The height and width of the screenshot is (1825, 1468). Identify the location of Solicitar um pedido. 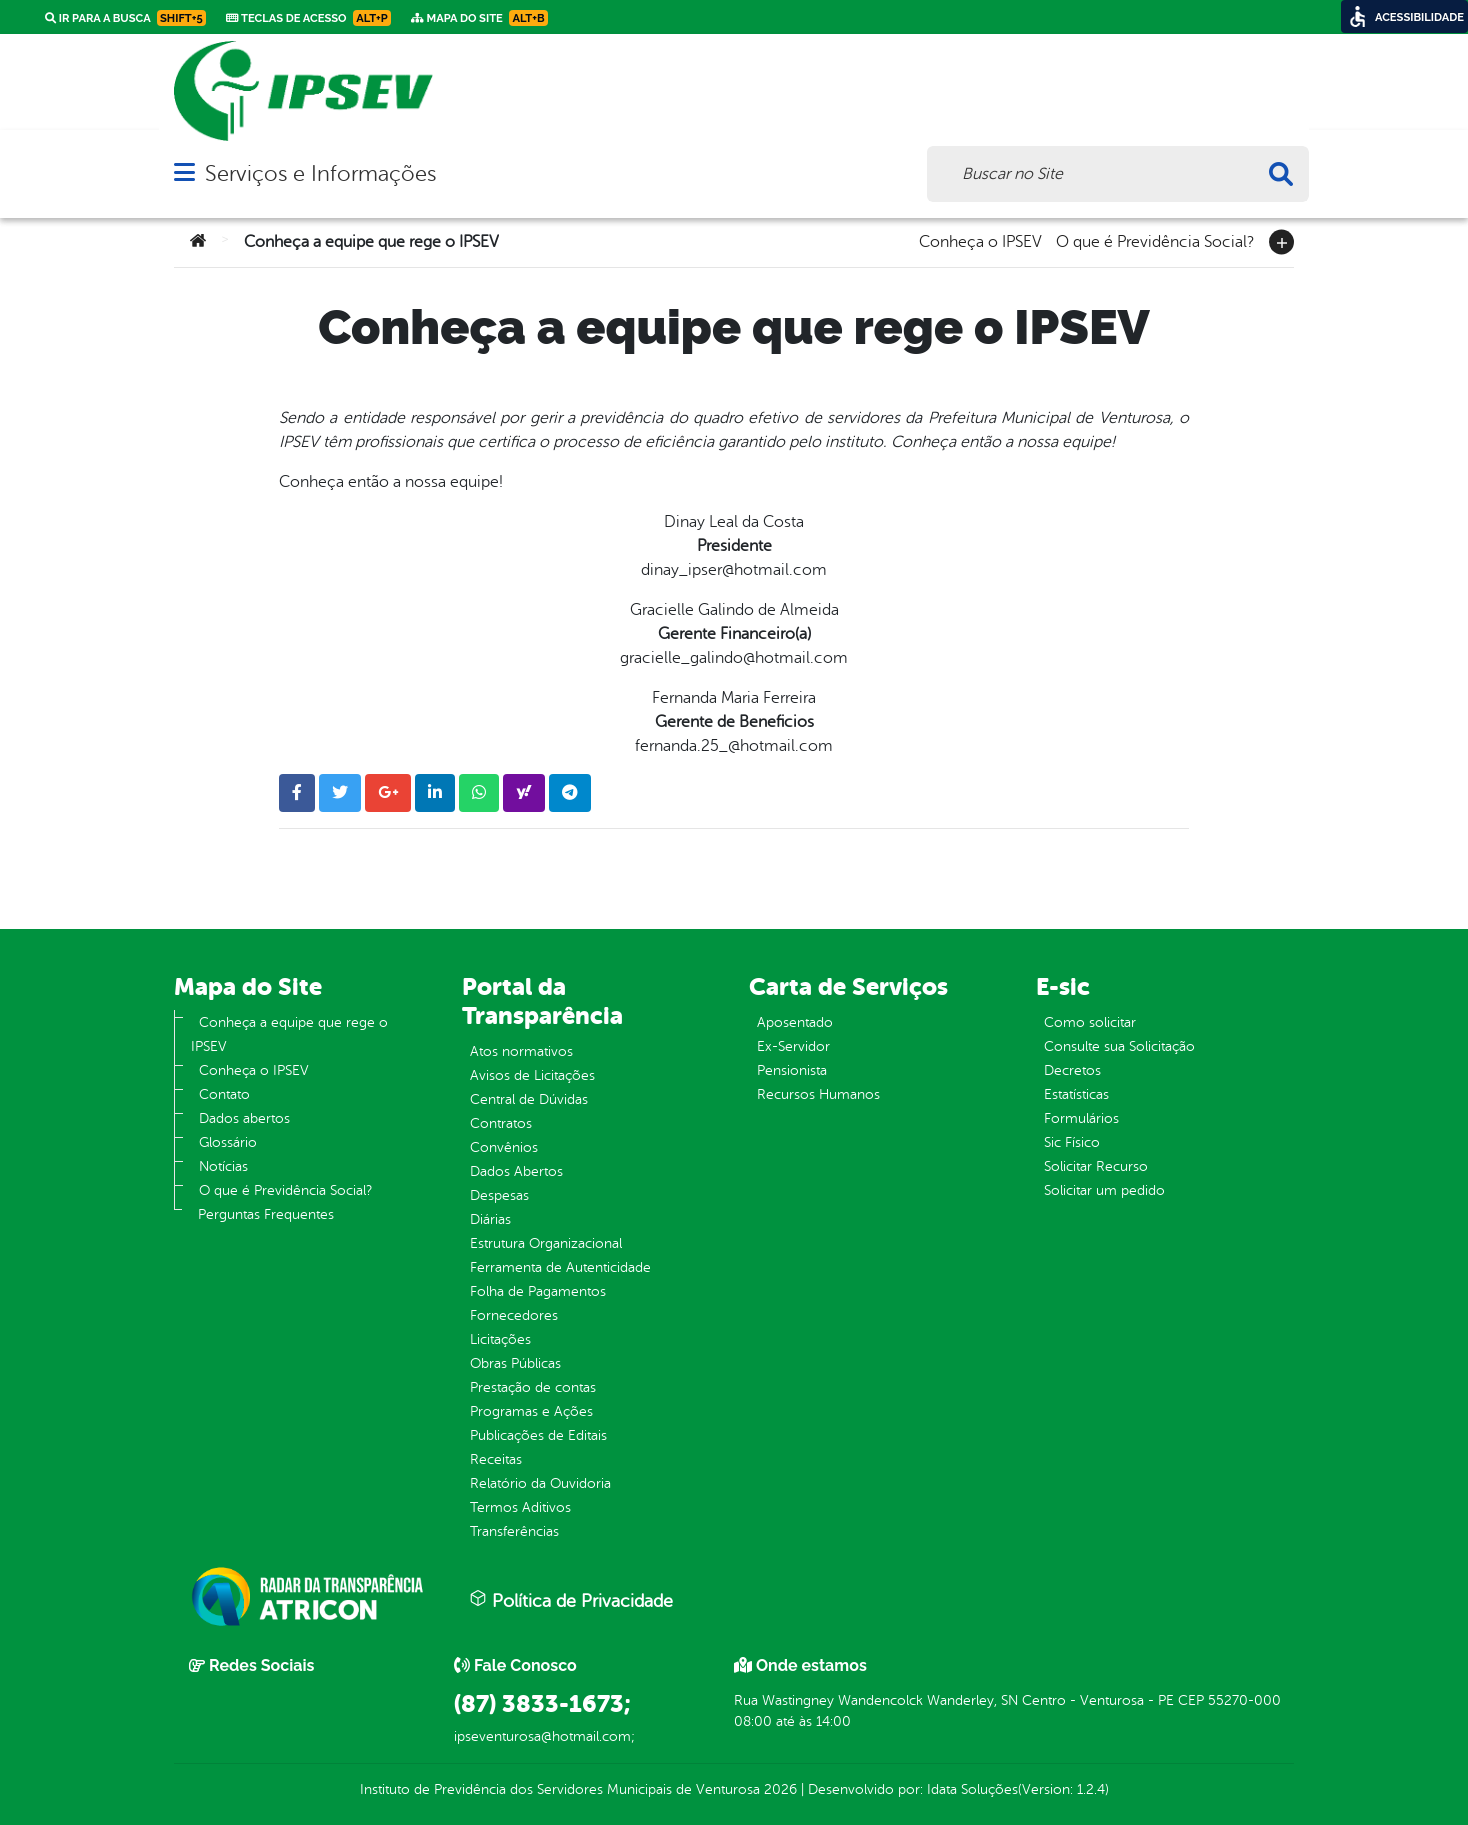
(1104, 1190).